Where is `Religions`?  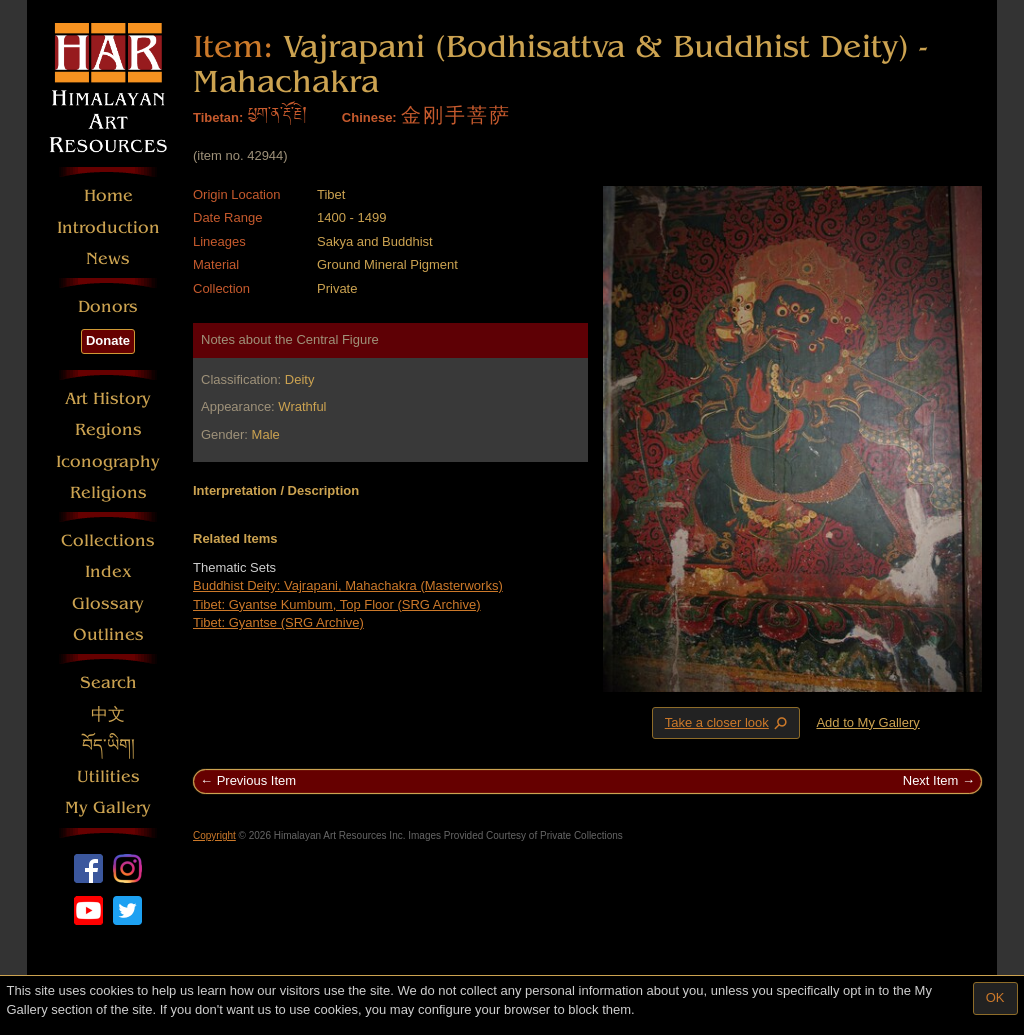 Religions is located at coordinates (108, 492).